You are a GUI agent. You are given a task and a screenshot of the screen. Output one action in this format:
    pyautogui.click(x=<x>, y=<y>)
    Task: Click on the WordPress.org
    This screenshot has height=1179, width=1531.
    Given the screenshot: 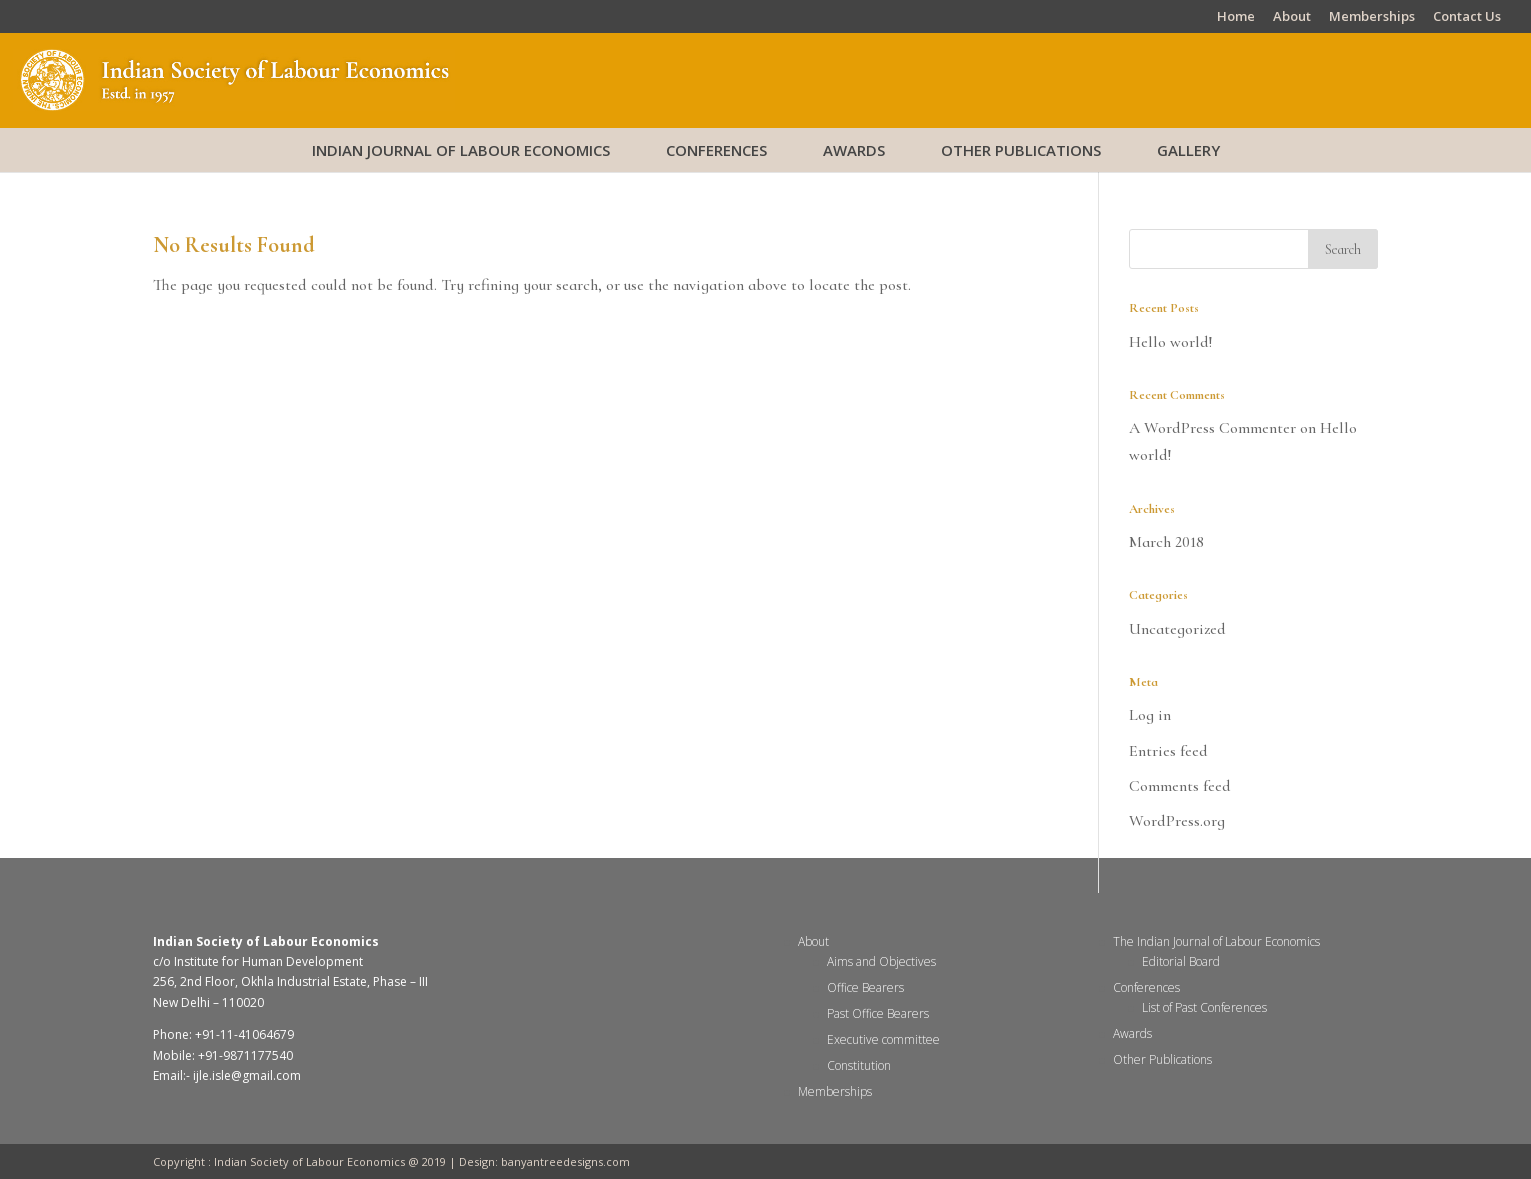 What is the action you would take?
    pyautogui.click(x=1177, y=821)
    